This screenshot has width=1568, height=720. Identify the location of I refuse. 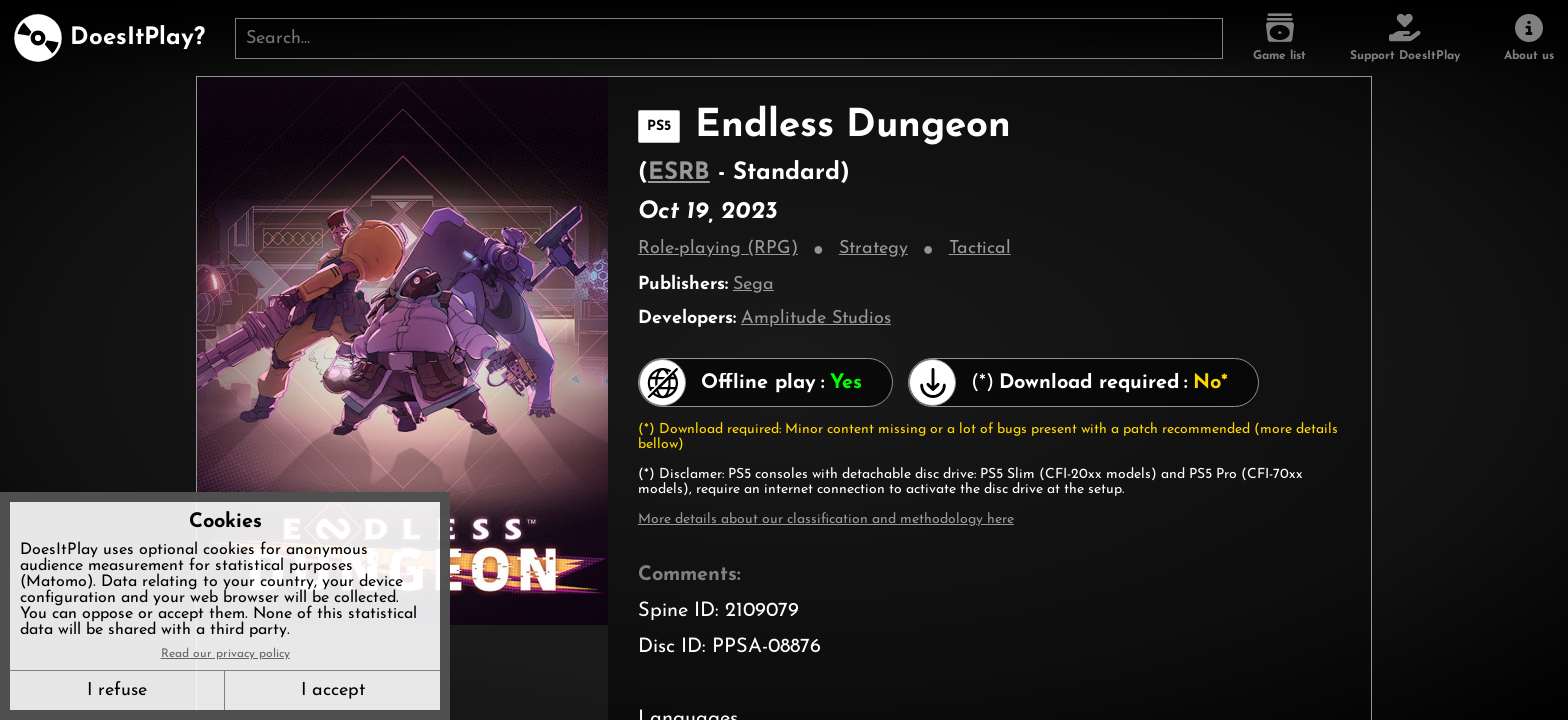
(117, 690).